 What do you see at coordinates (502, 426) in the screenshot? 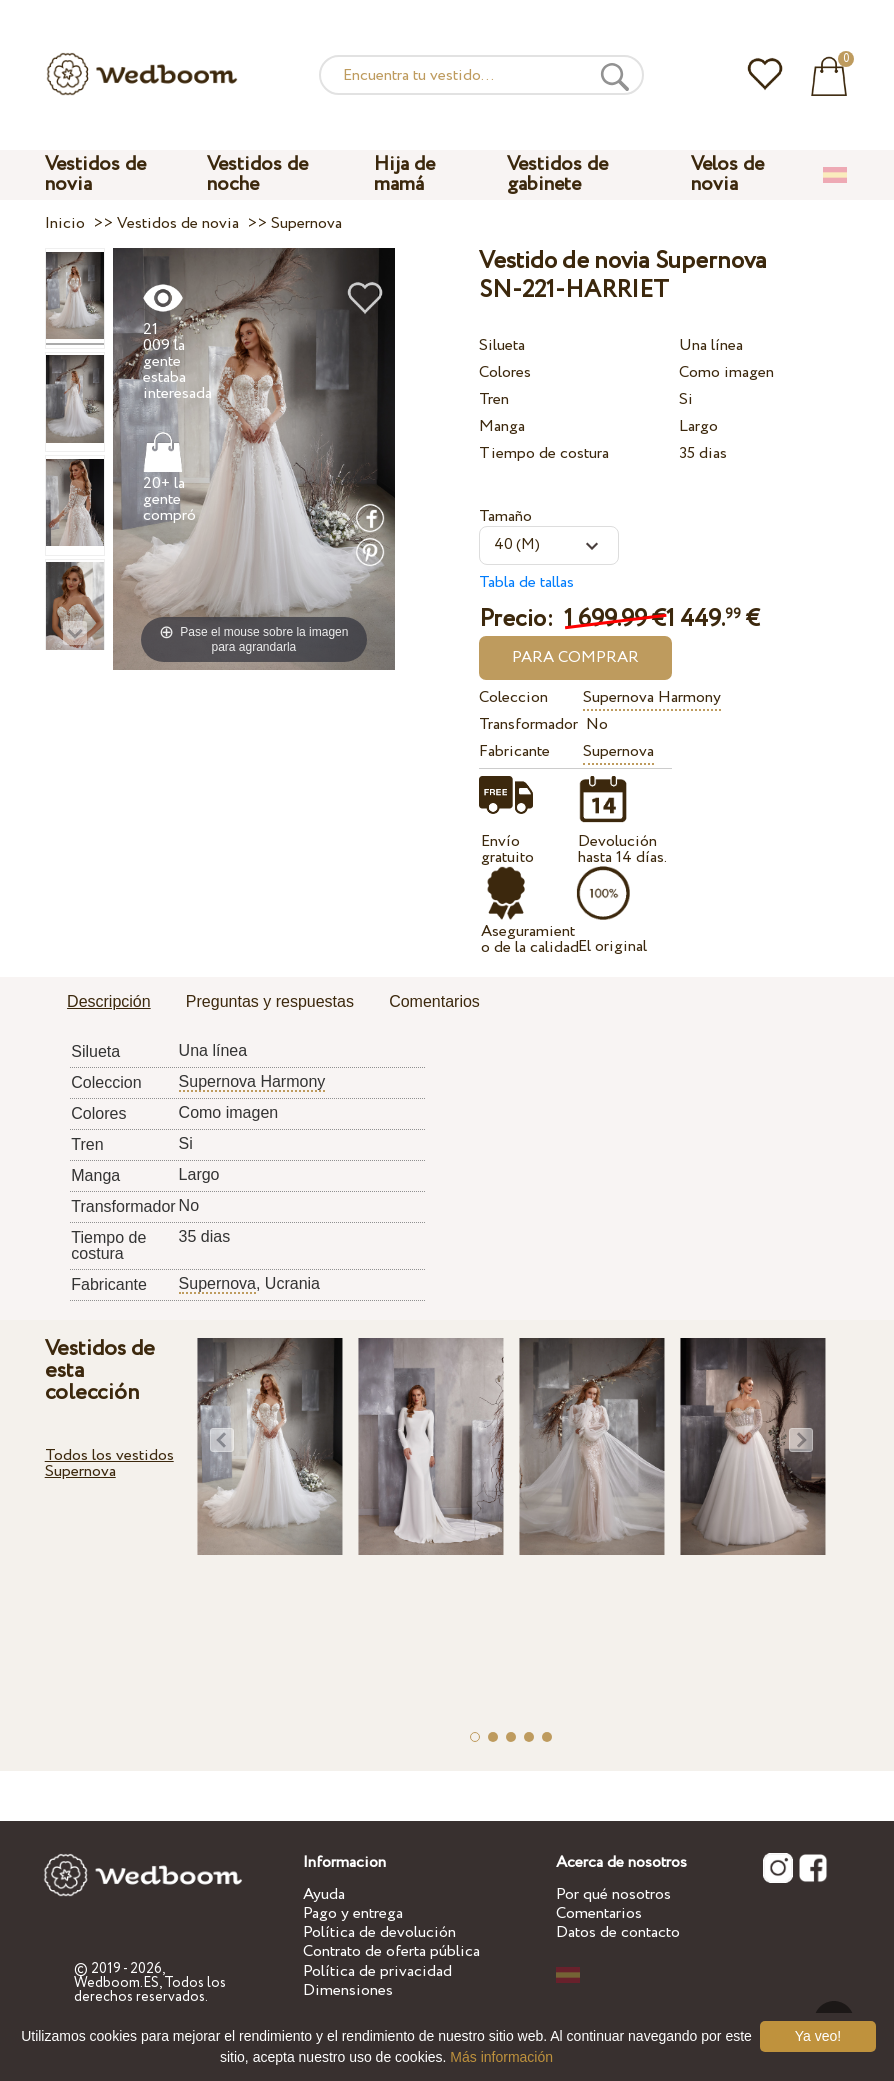
I see `Manga` at bounding box center [502, 426].